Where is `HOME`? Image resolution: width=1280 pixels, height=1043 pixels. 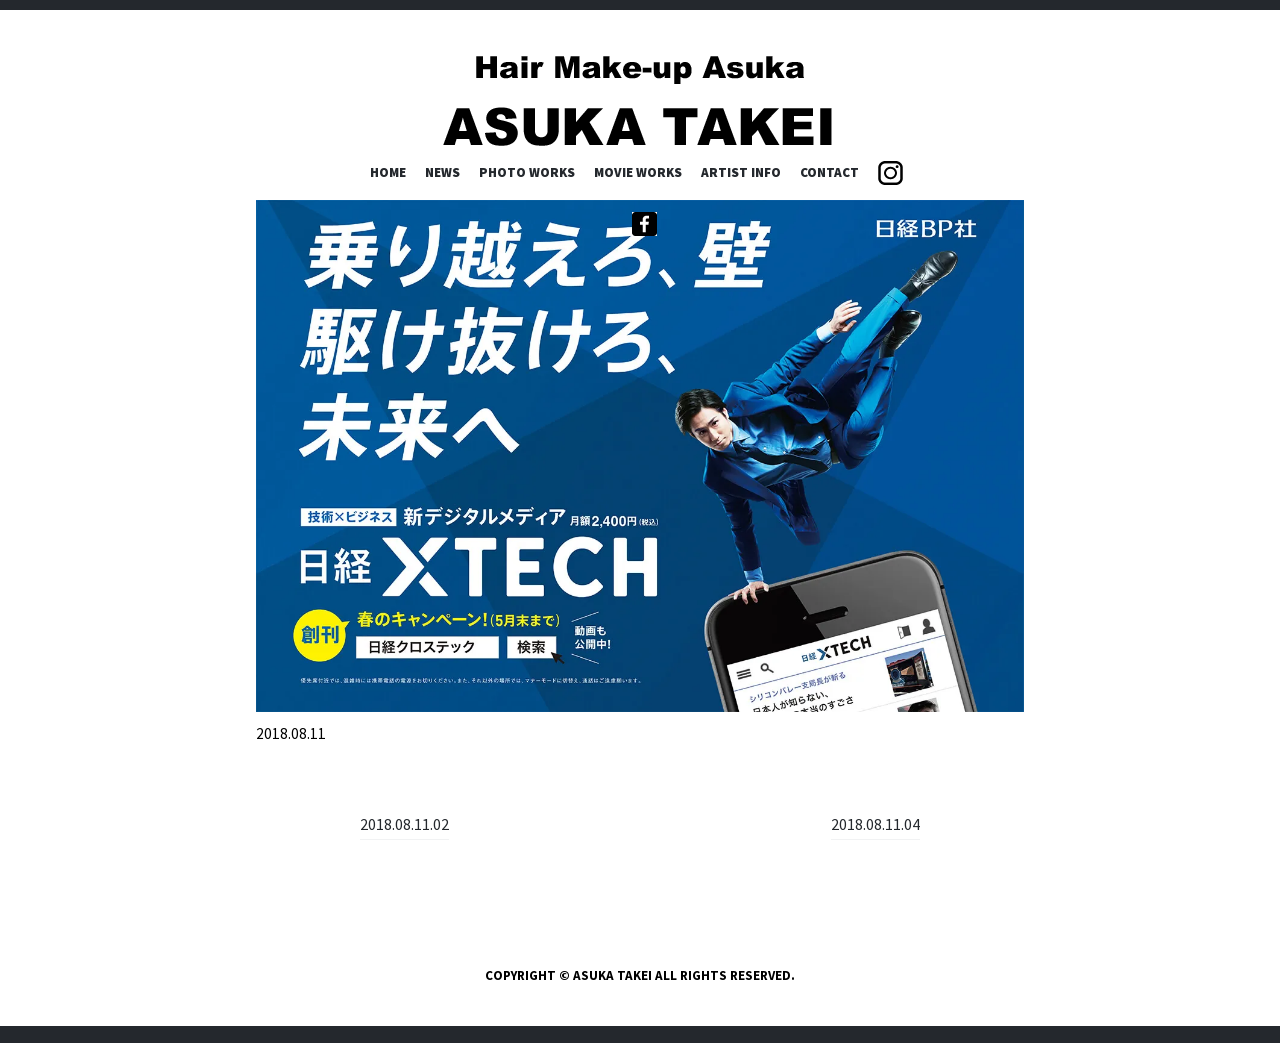
HOME is located at coordinates (388, 172).